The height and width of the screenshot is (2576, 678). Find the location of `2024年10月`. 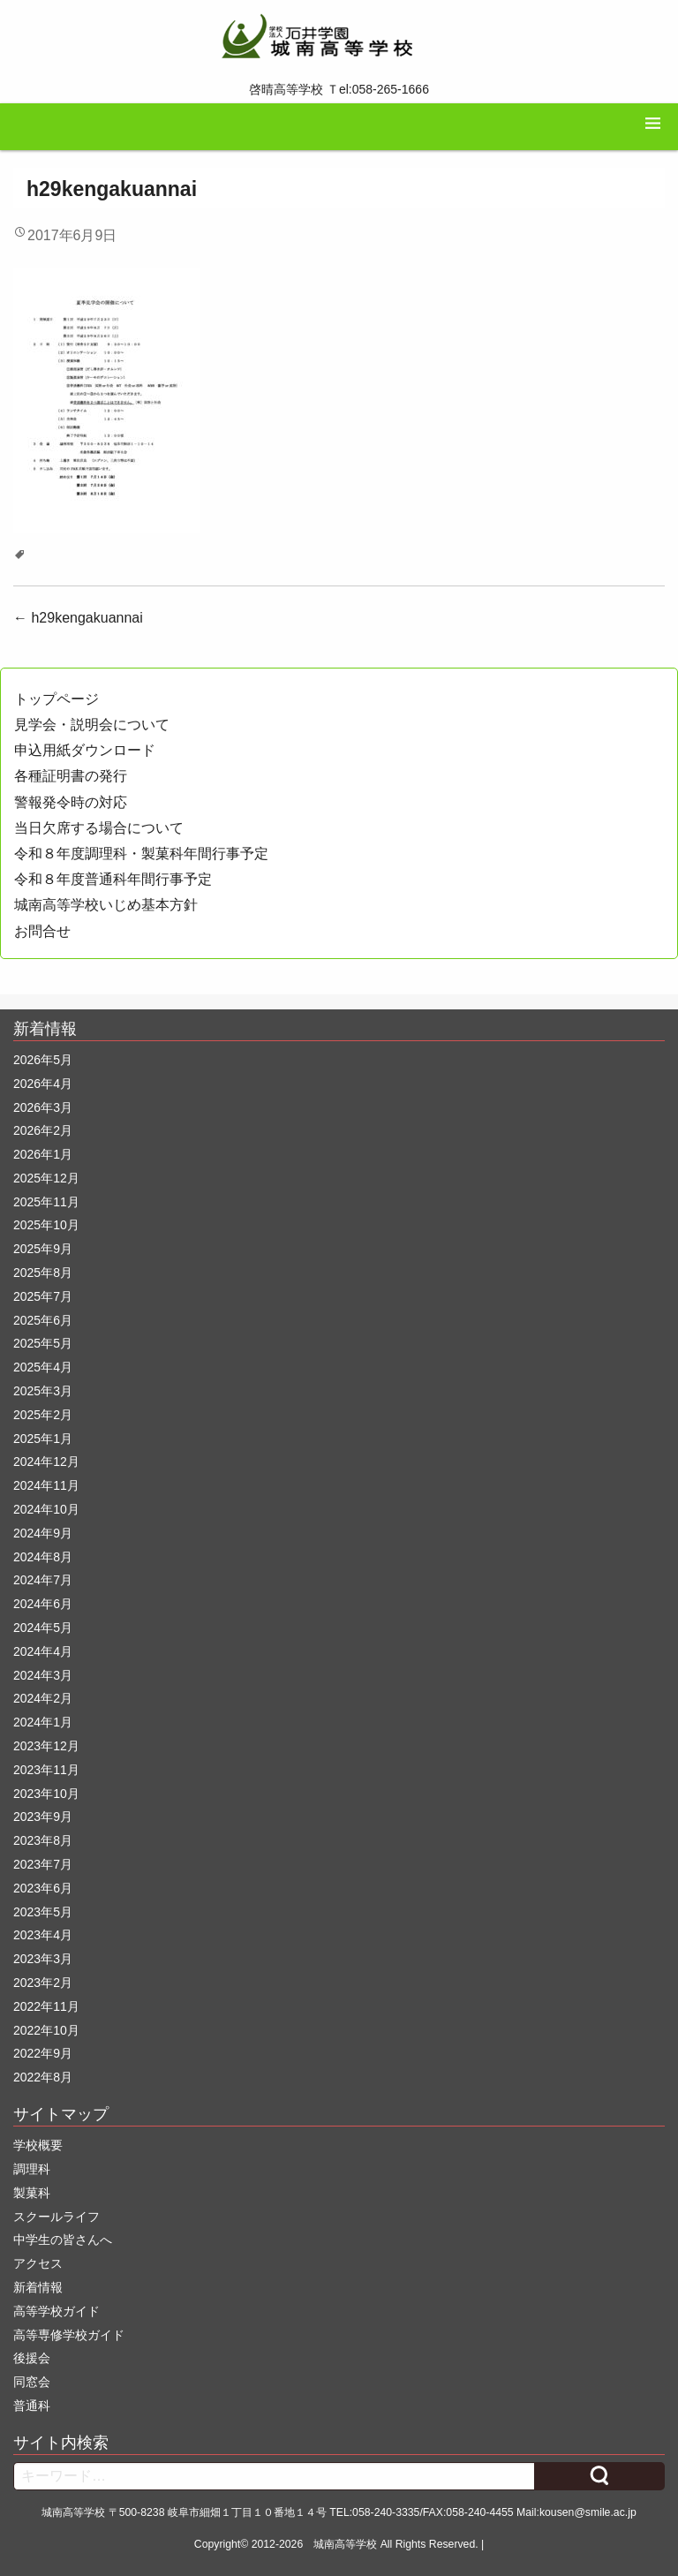

2024年10月 is located at coordinates (46, 1509).